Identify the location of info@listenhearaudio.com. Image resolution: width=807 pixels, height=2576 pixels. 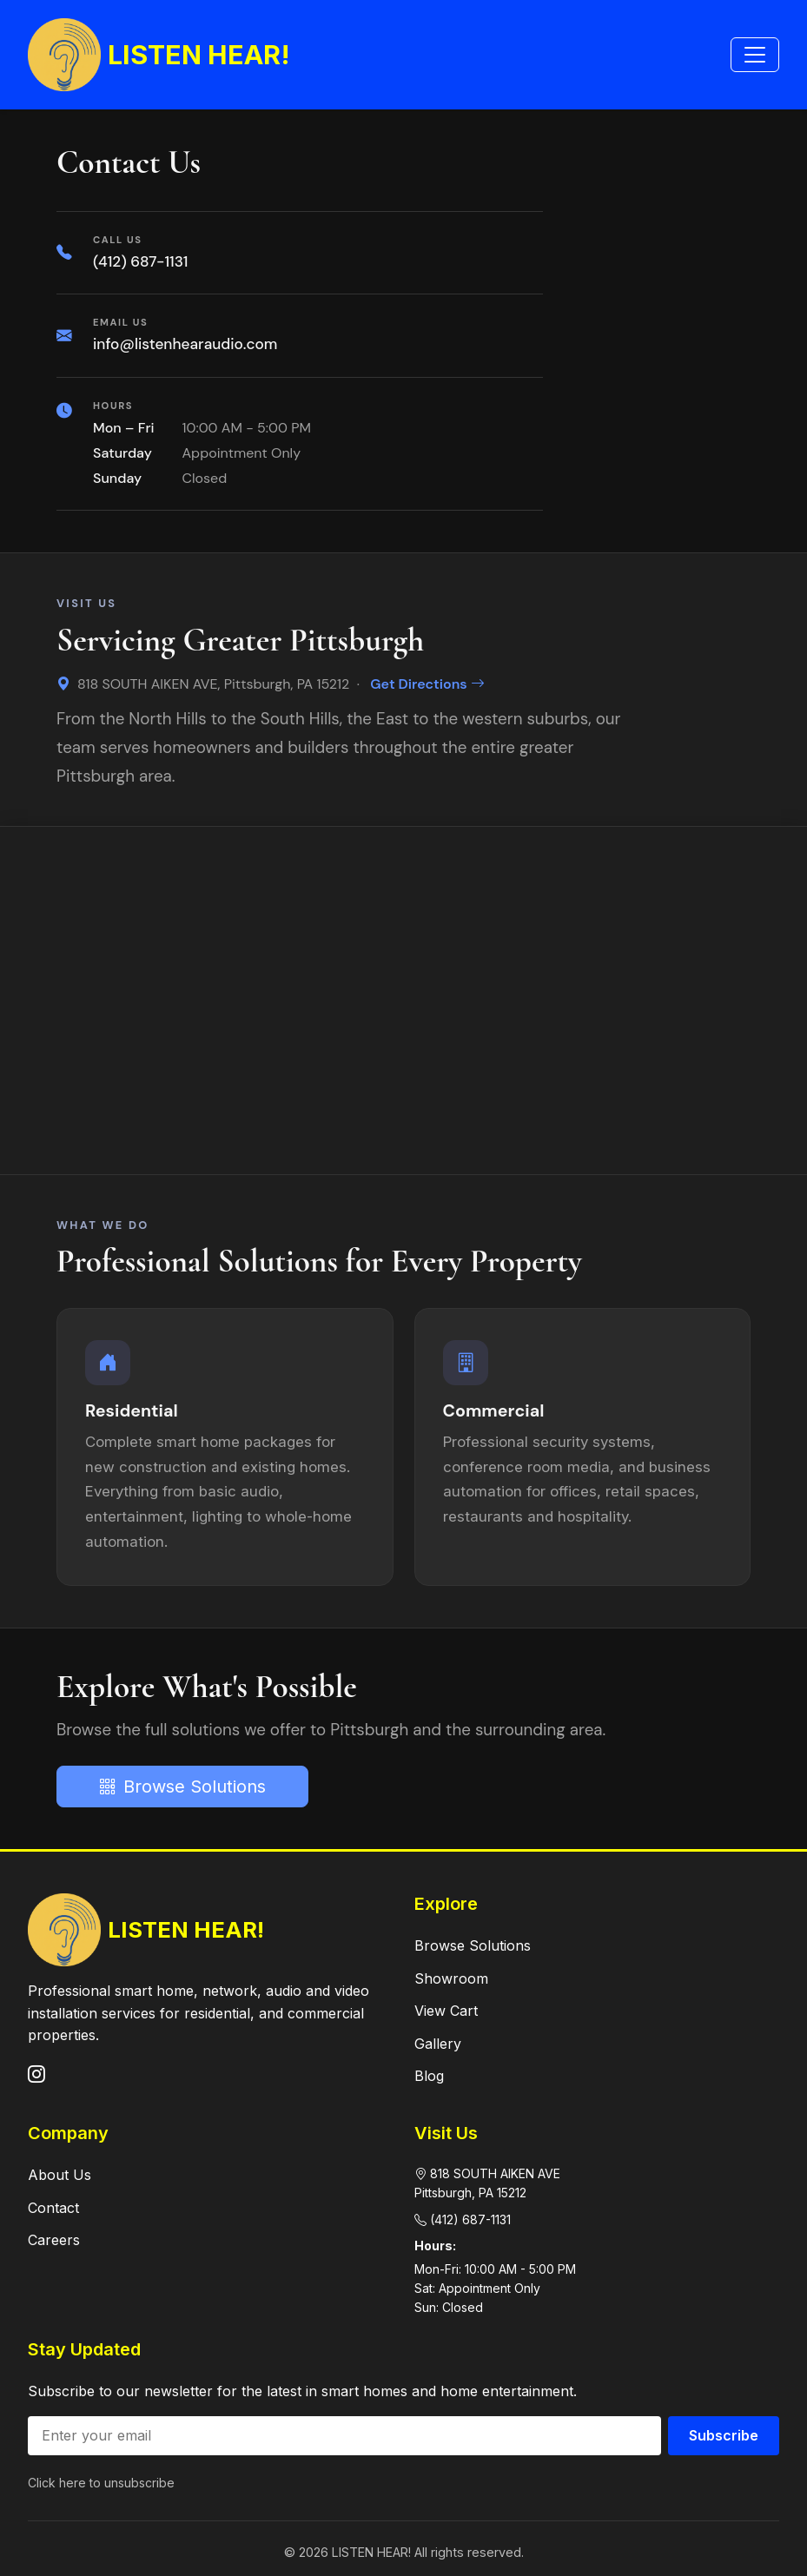
(185, 343).